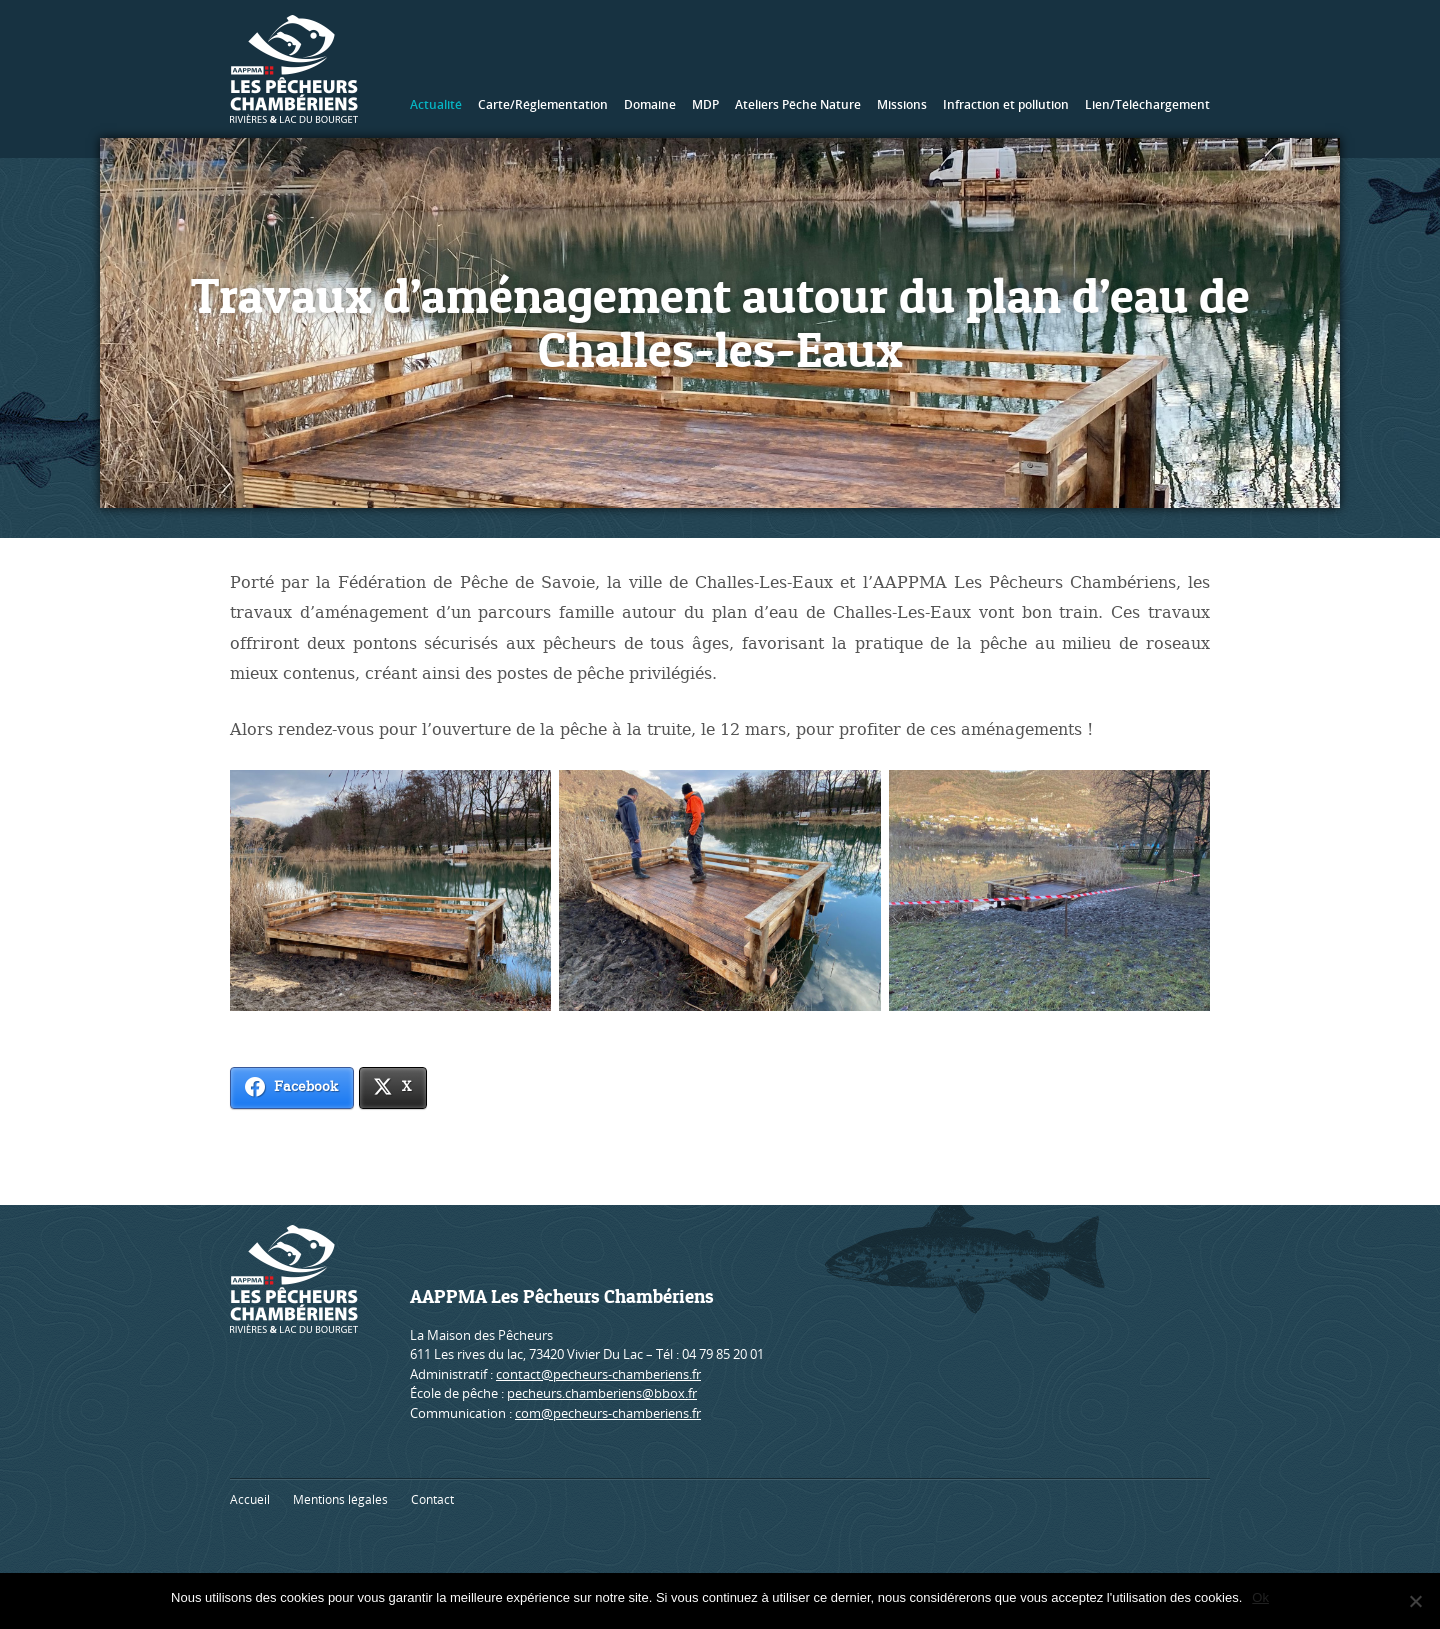 The height and width of the screenshot is (1629, 1440). What do you see at coordinates (598, 1374) in the screenshot?
I see `contact@pecheurs-chamberiens.fr` at bounding box center [598, 1374].